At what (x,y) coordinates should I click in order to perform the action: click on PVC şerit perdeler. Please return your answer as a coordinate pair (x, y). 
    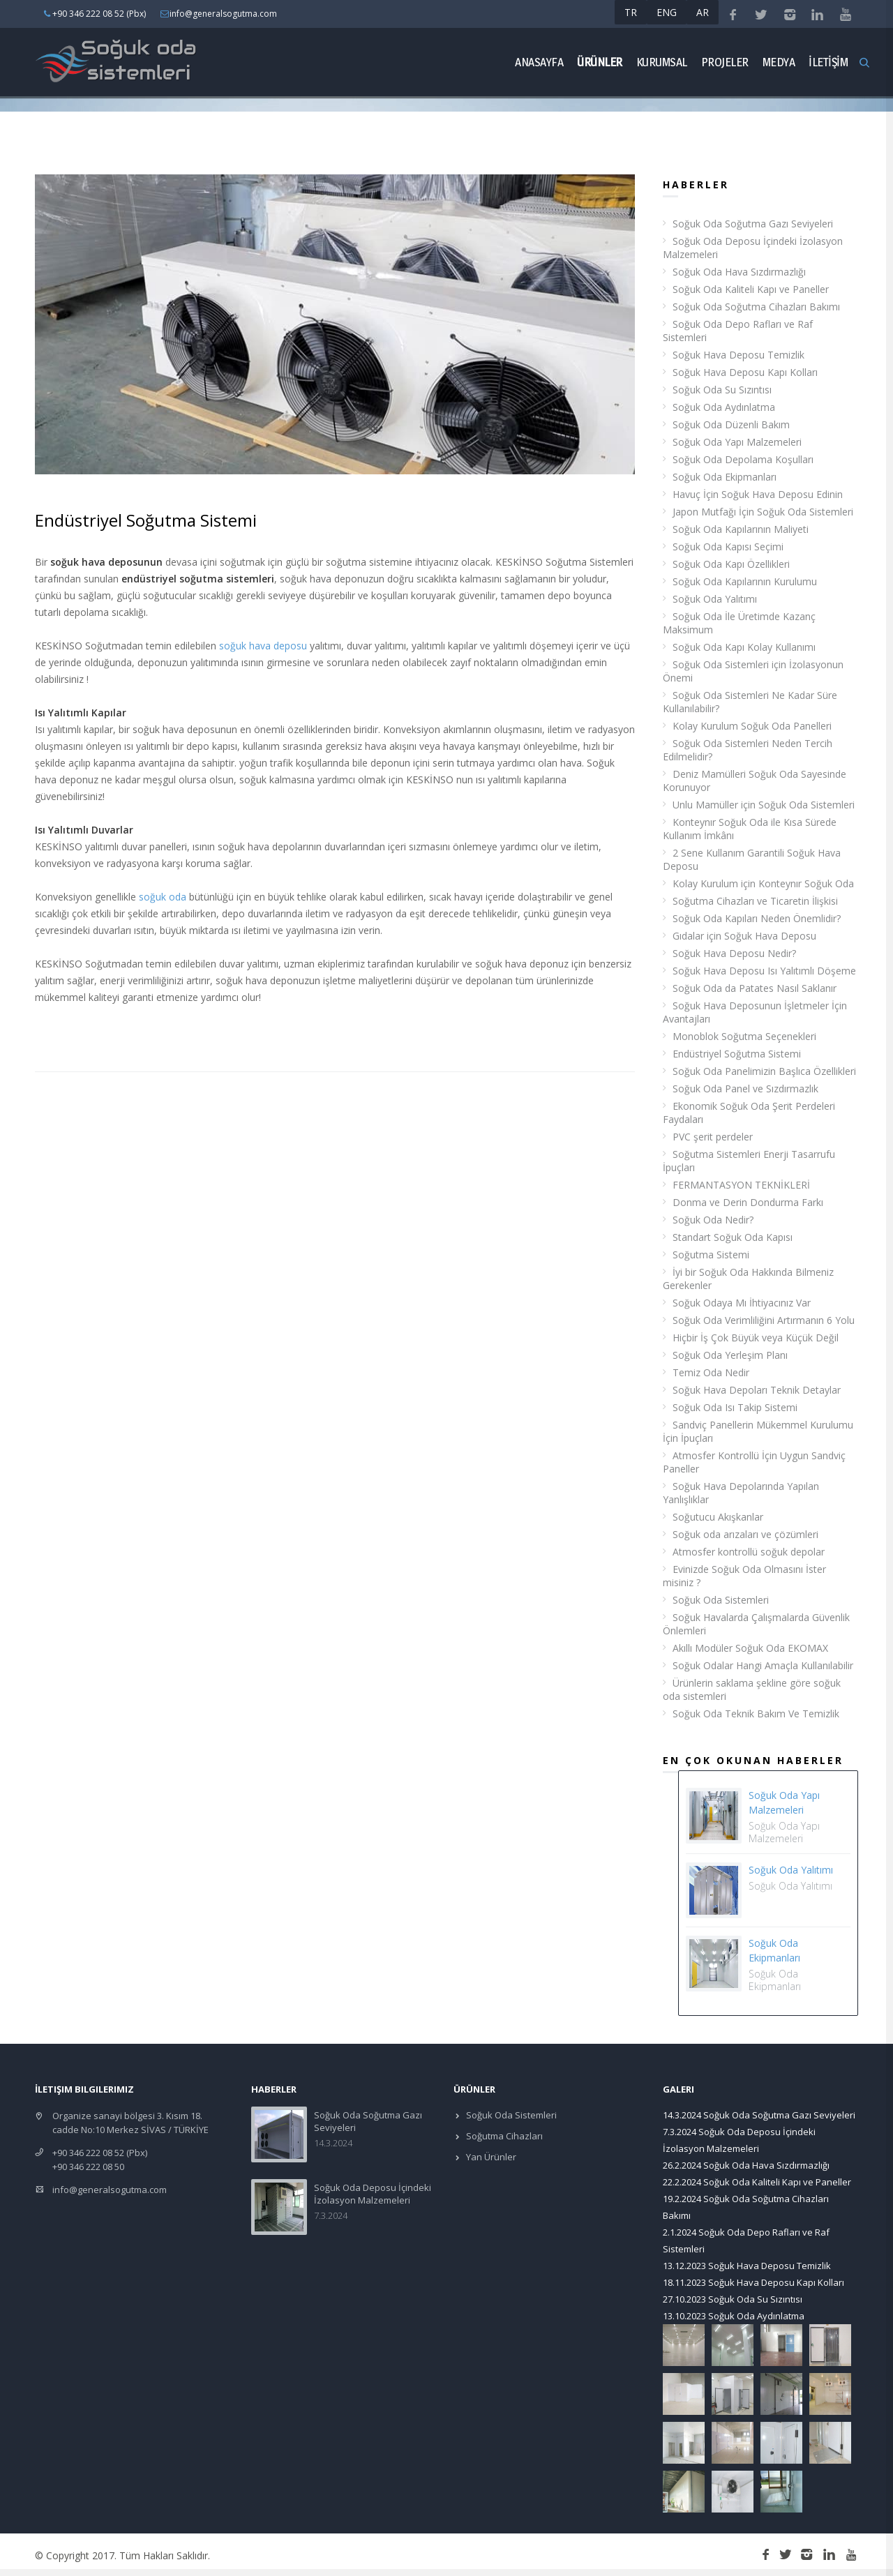
    Looking at the image, I should click on (713, 1136).